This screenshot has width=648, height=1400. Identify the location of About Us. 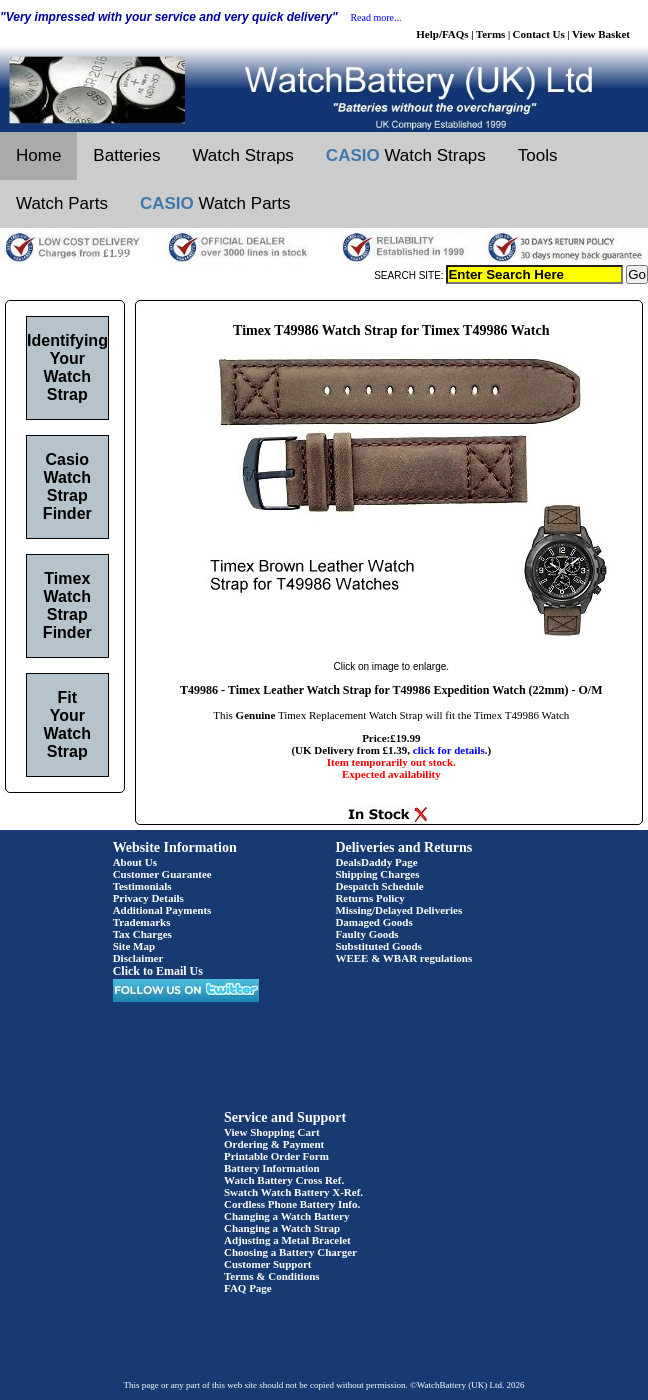
(135, 862).